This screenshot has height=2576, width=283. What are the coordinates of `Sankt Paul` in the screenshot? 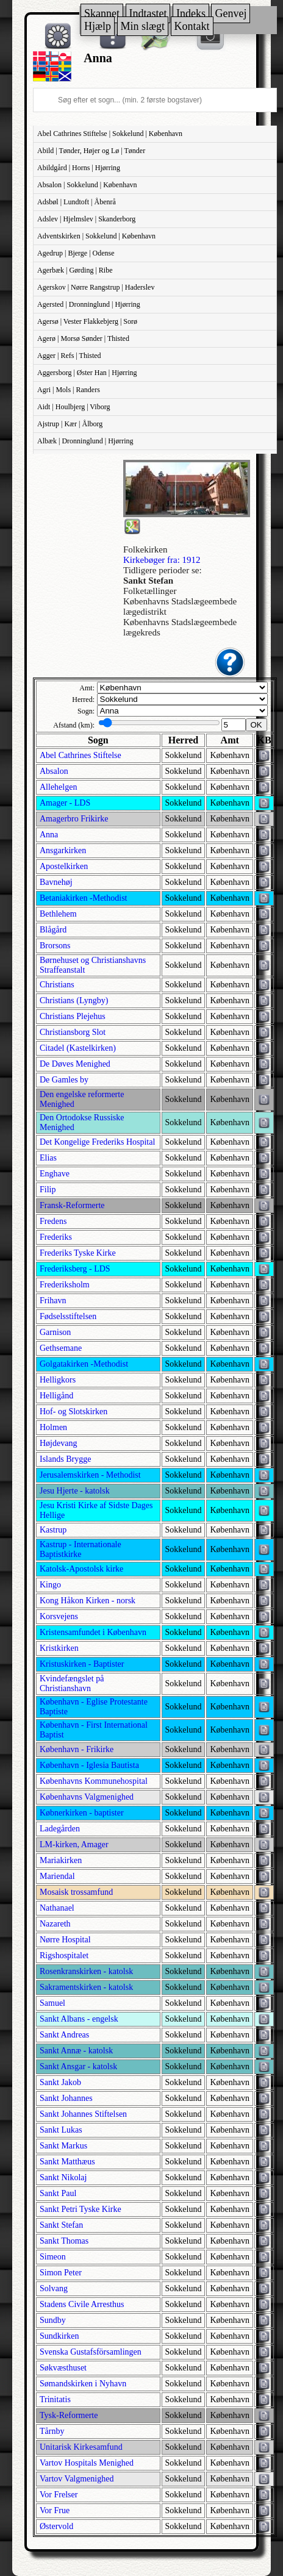 It's located at (58, 2193).